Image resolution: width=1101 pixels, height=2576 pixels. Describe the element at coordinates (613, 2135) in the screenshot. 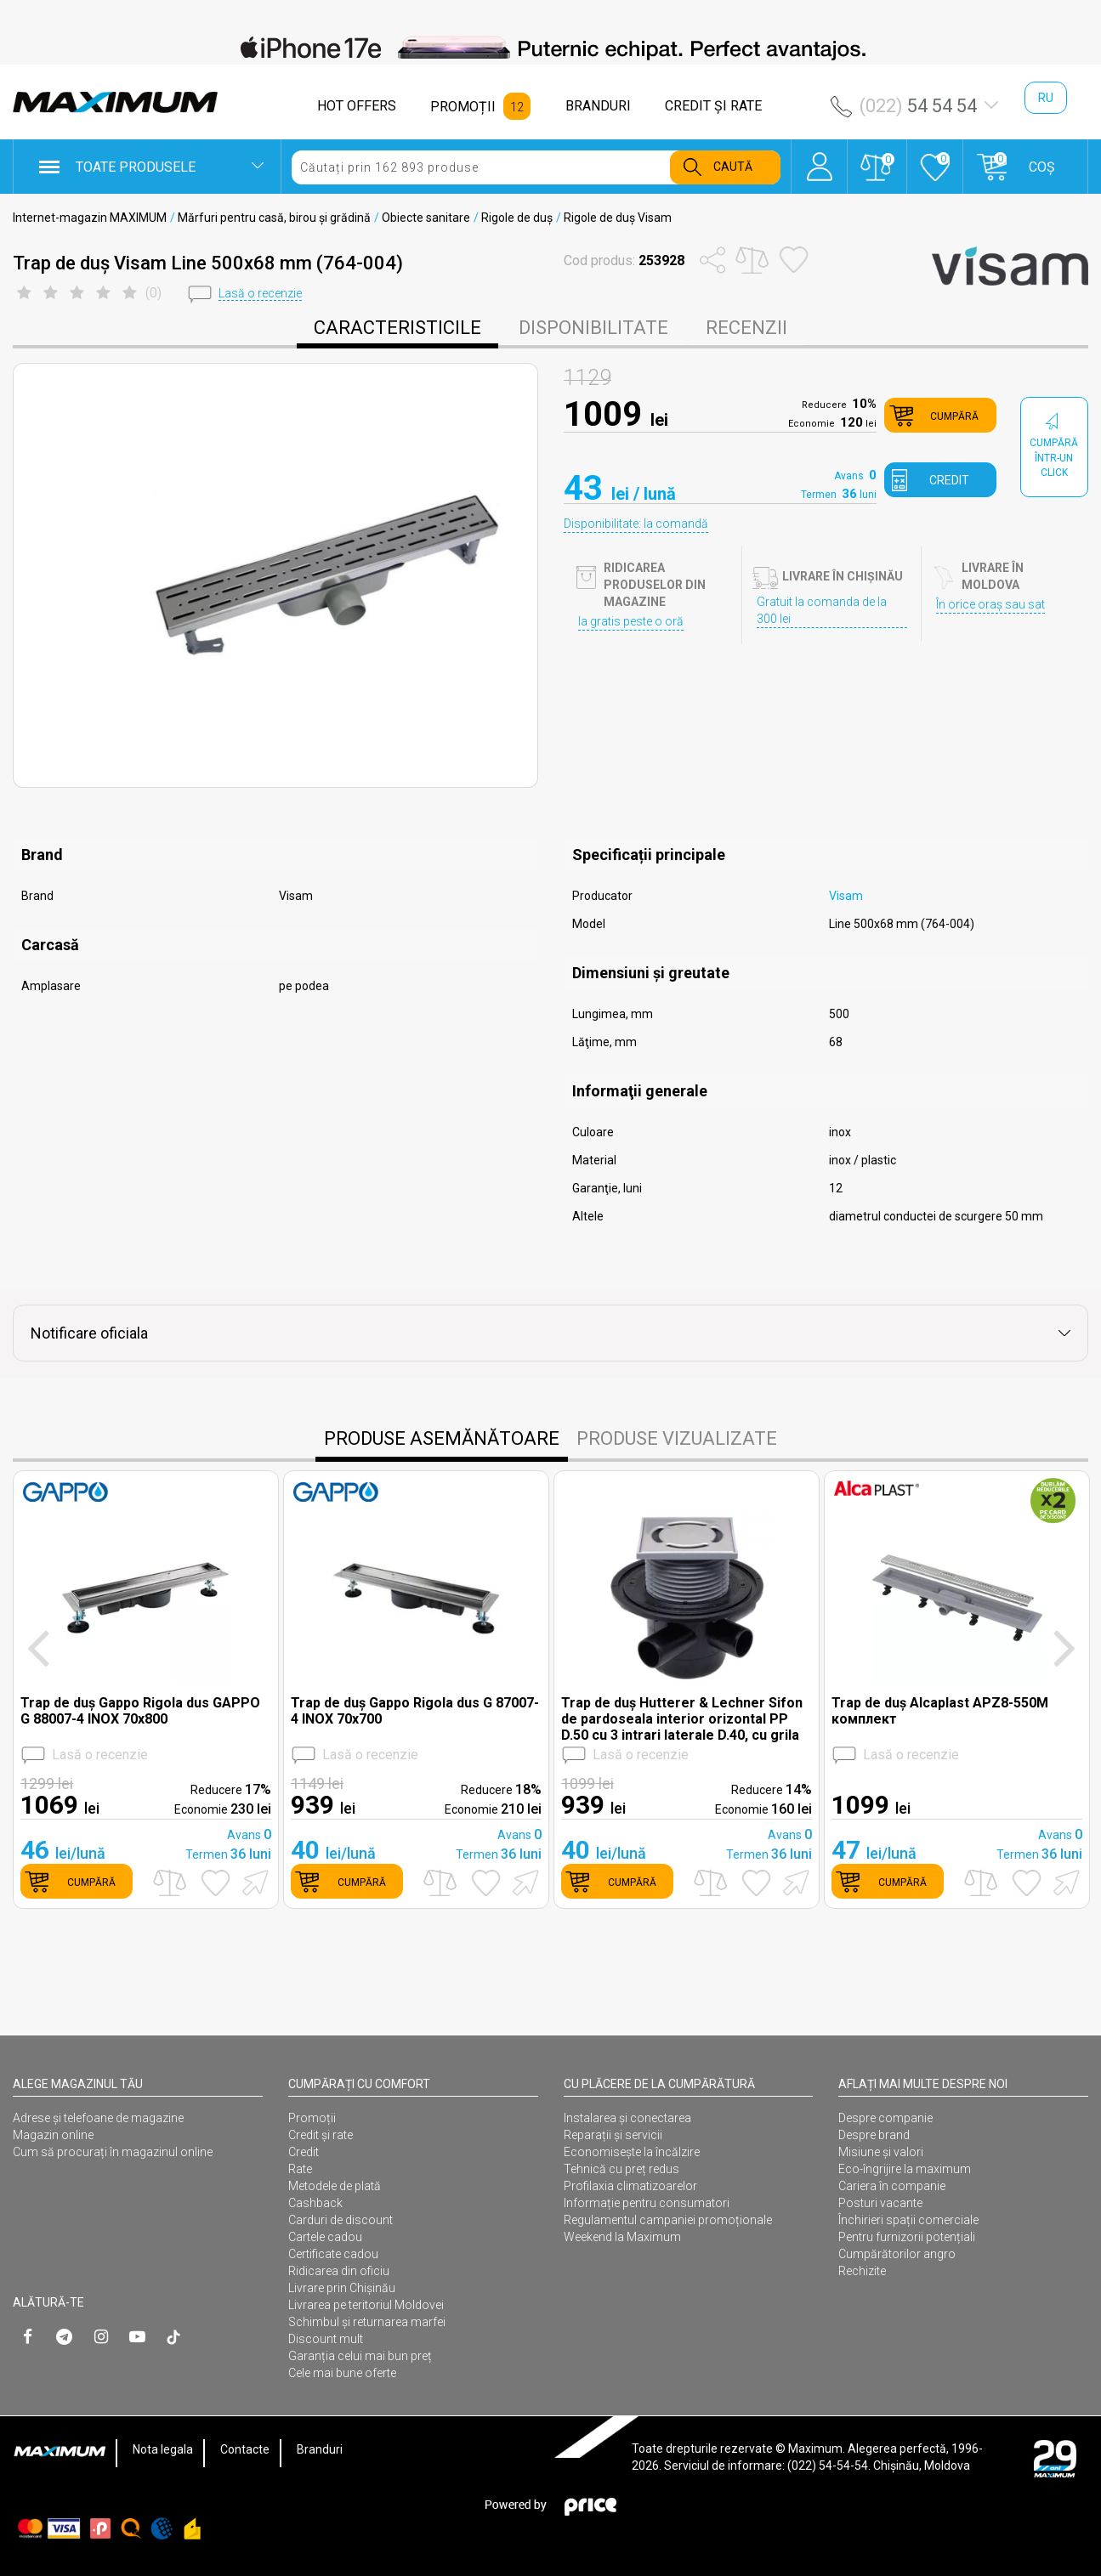

I see `Reparații și servicii` at that location.